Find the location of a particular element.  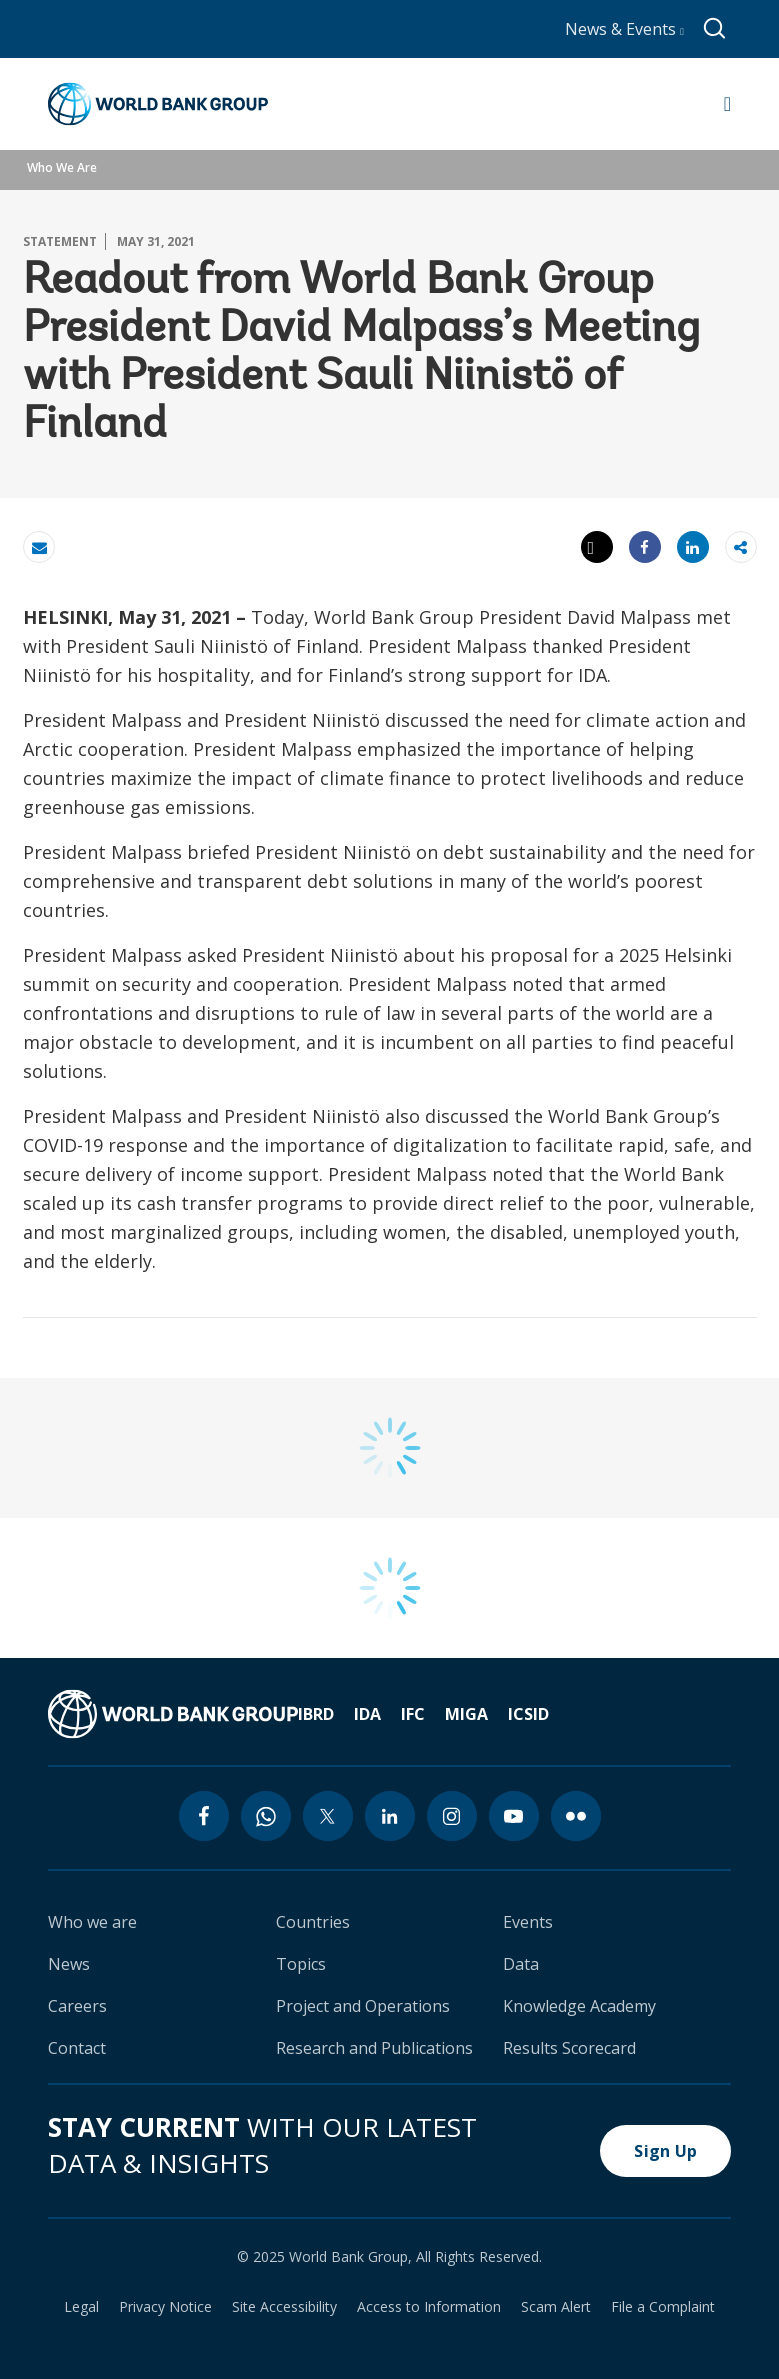

[flickr icon] is located at coordinates (576, 1816).